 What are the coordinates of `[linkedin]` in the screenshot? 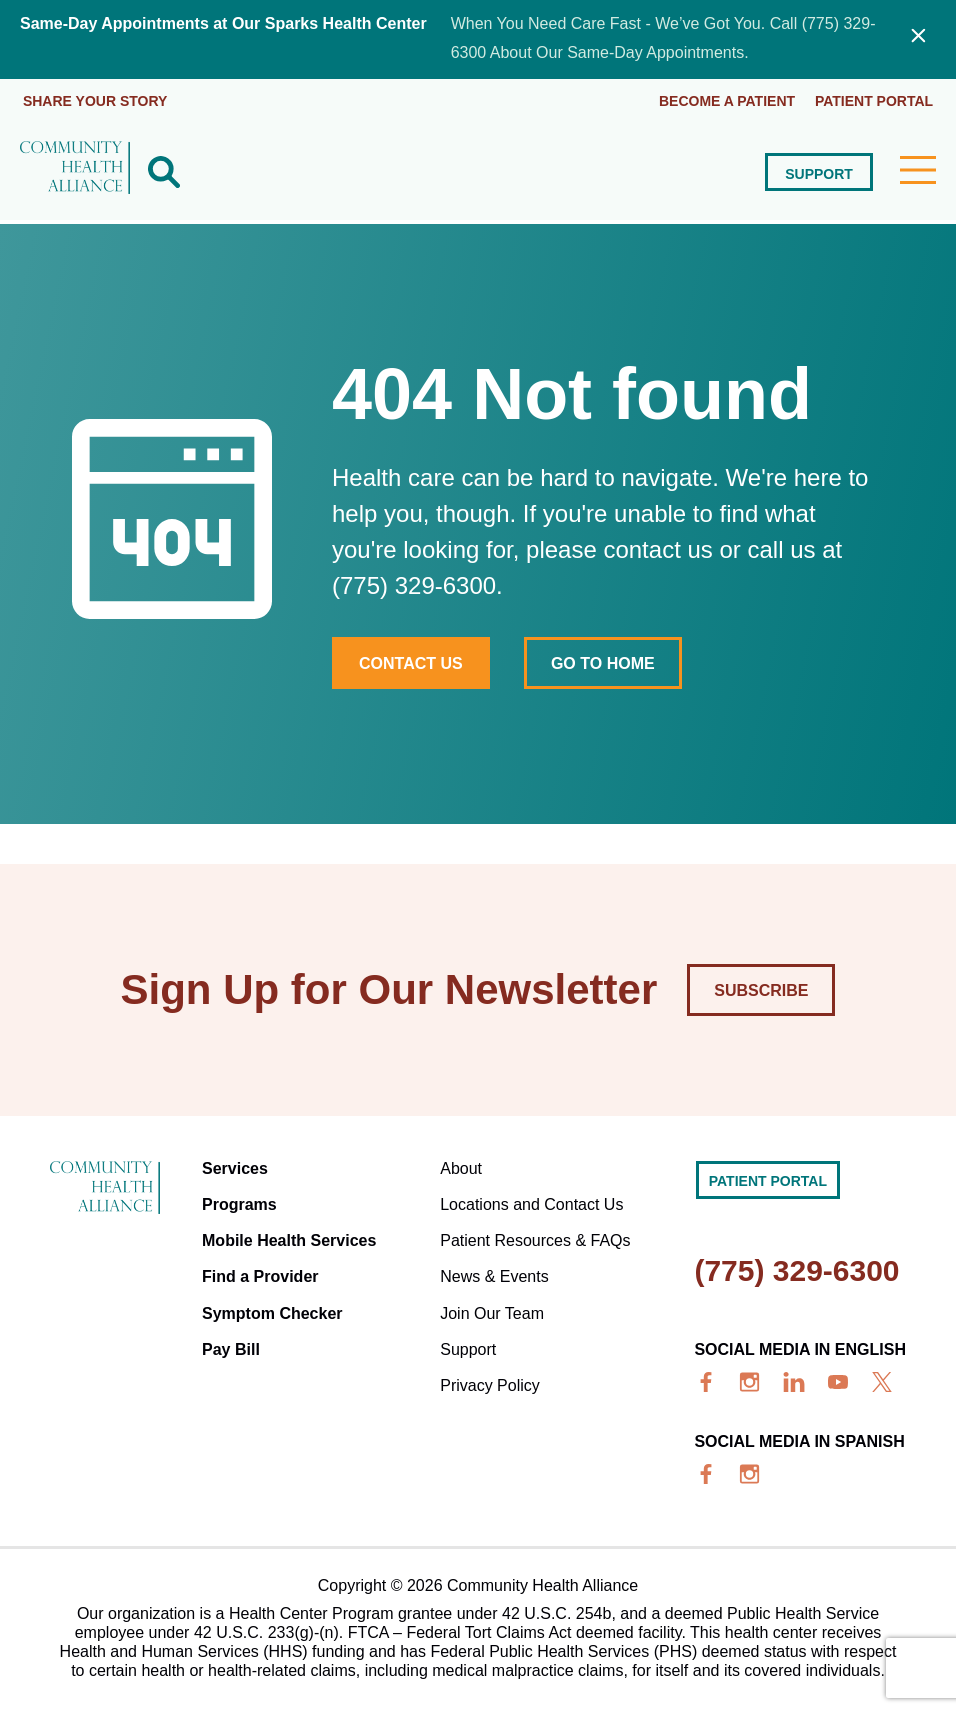 It's located at (794, 1381).